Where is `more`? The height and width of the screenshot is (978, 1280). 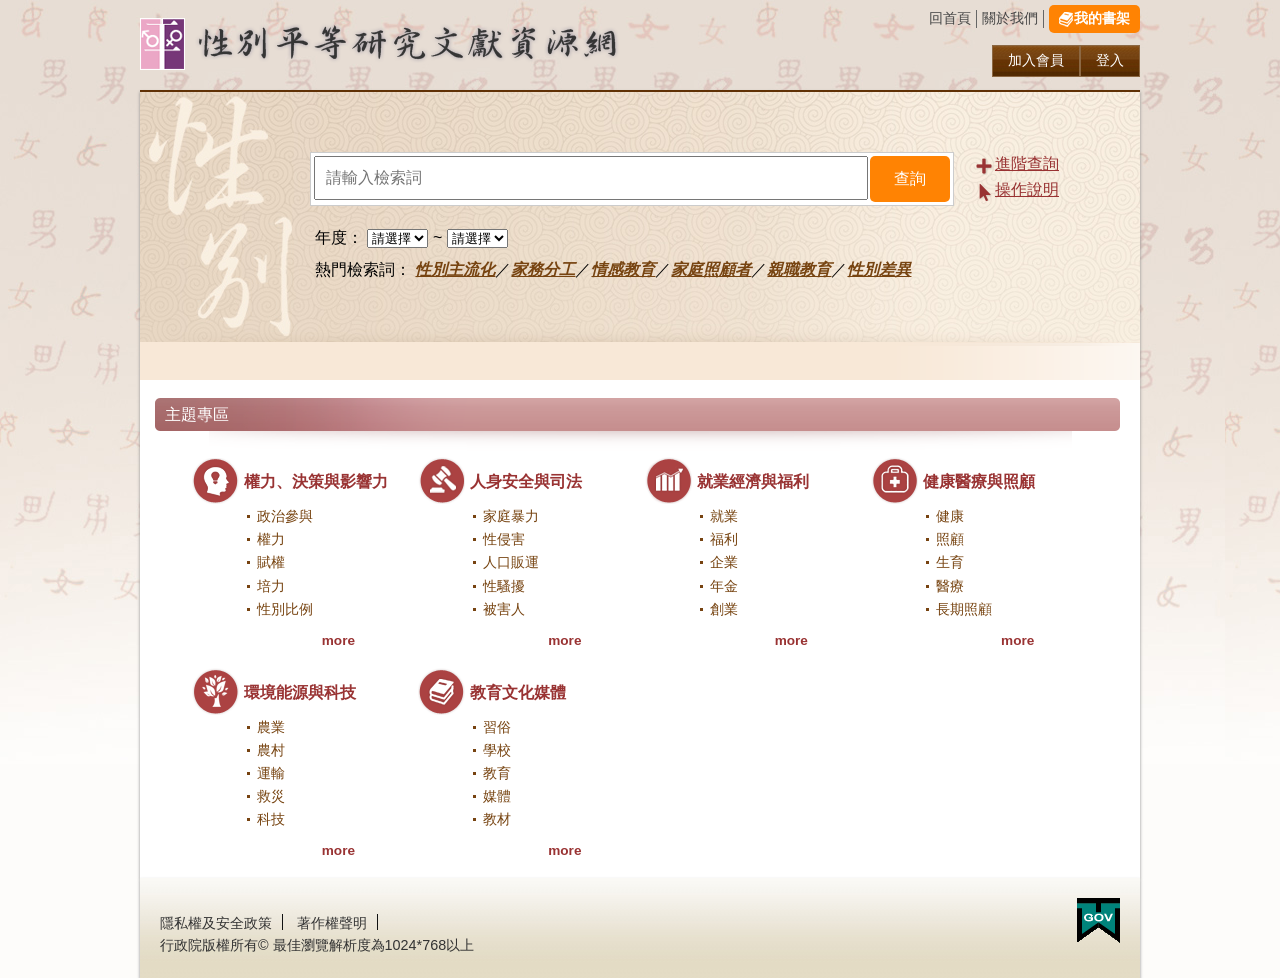 more is located at coordinates (338, 640).